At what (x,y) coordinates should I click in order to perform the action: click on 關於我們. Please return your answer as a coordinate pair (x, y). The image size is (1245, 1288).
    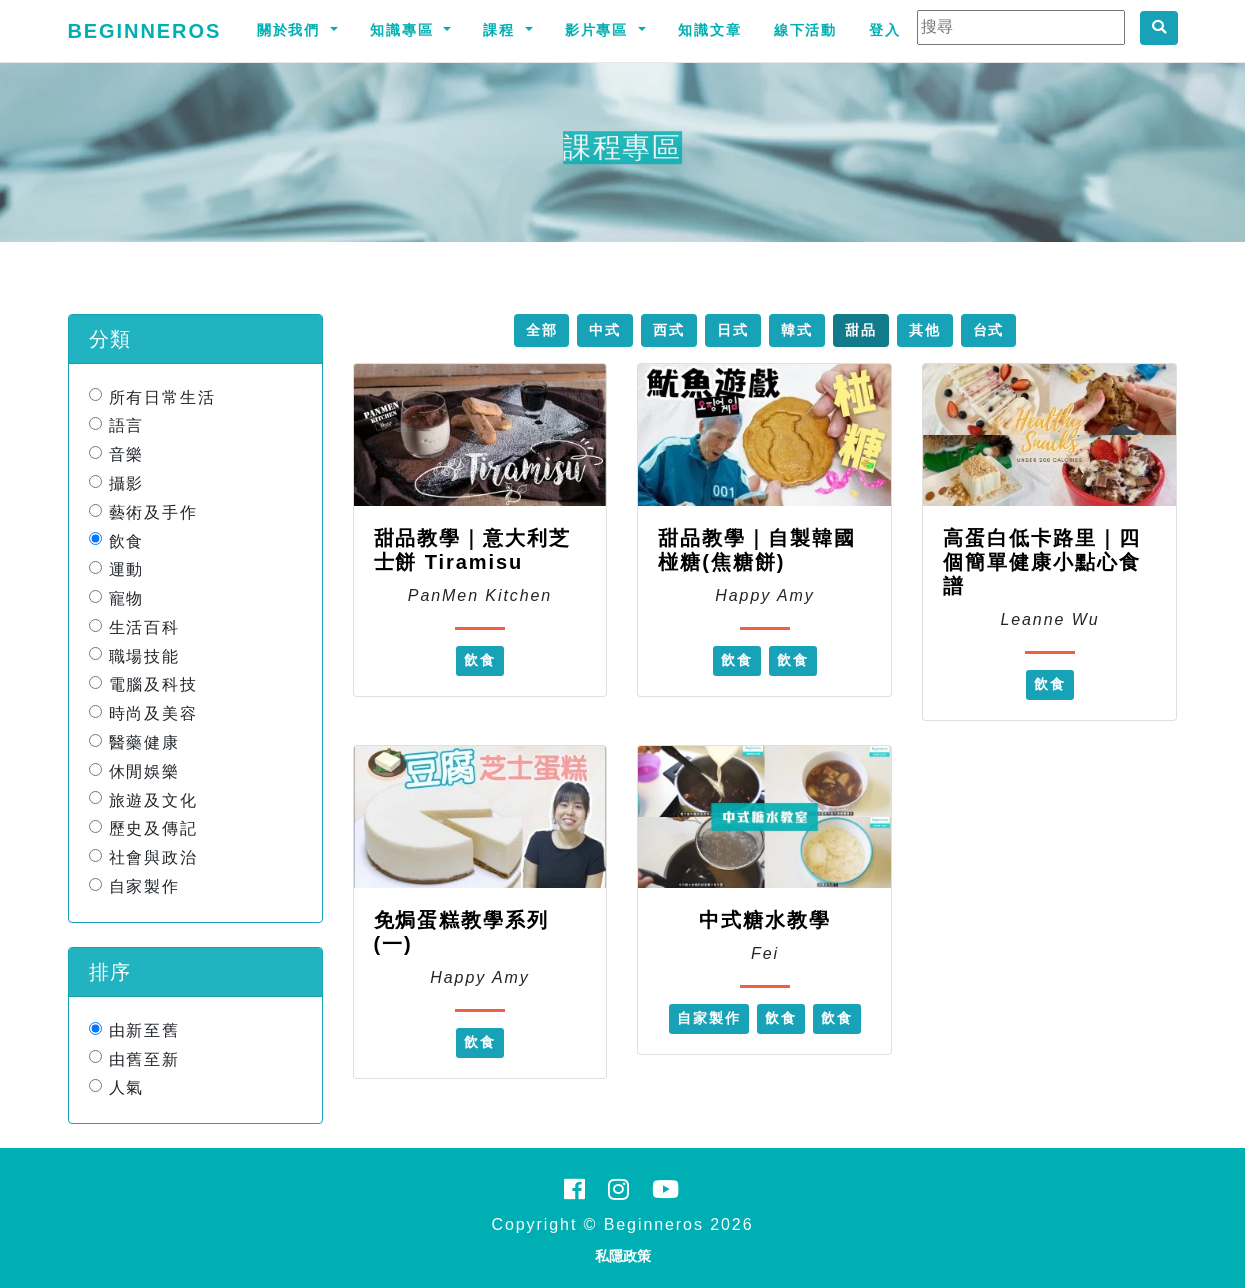
    Looking at the image, I should click on (292, 30).